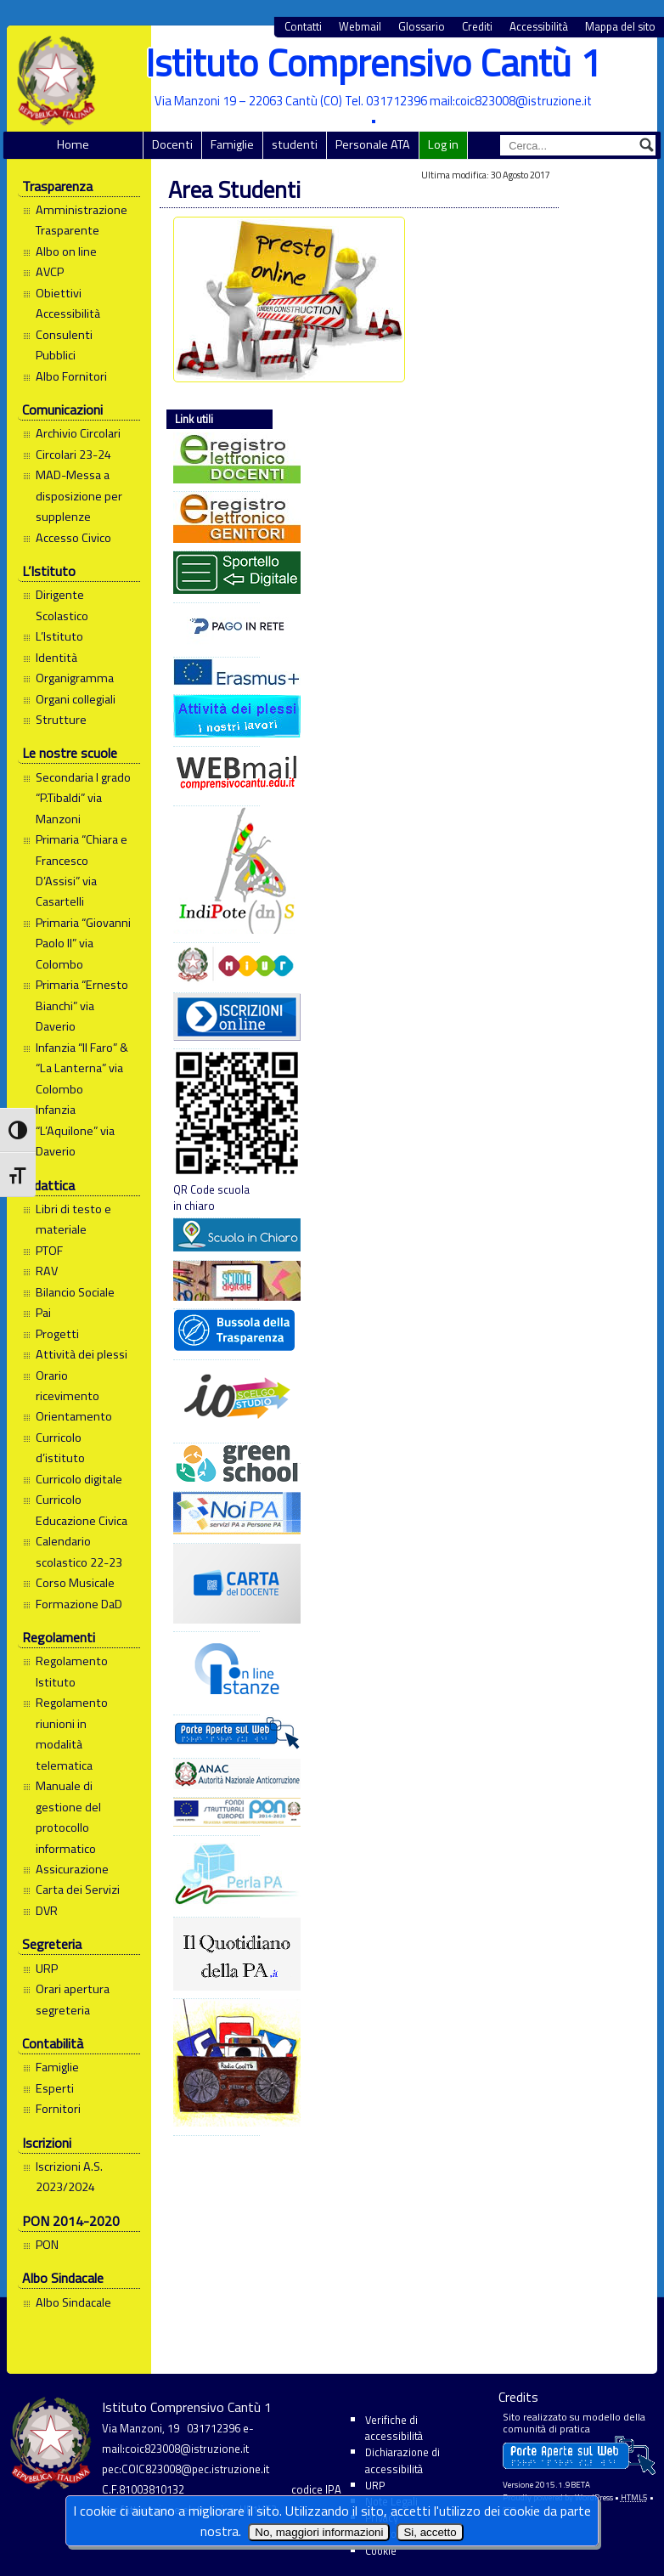 The image size is (664, 2576). What do you see at coordinates (66, 251) in the screenshot?
I see `Albo on line` at bounding box center [66, 251].